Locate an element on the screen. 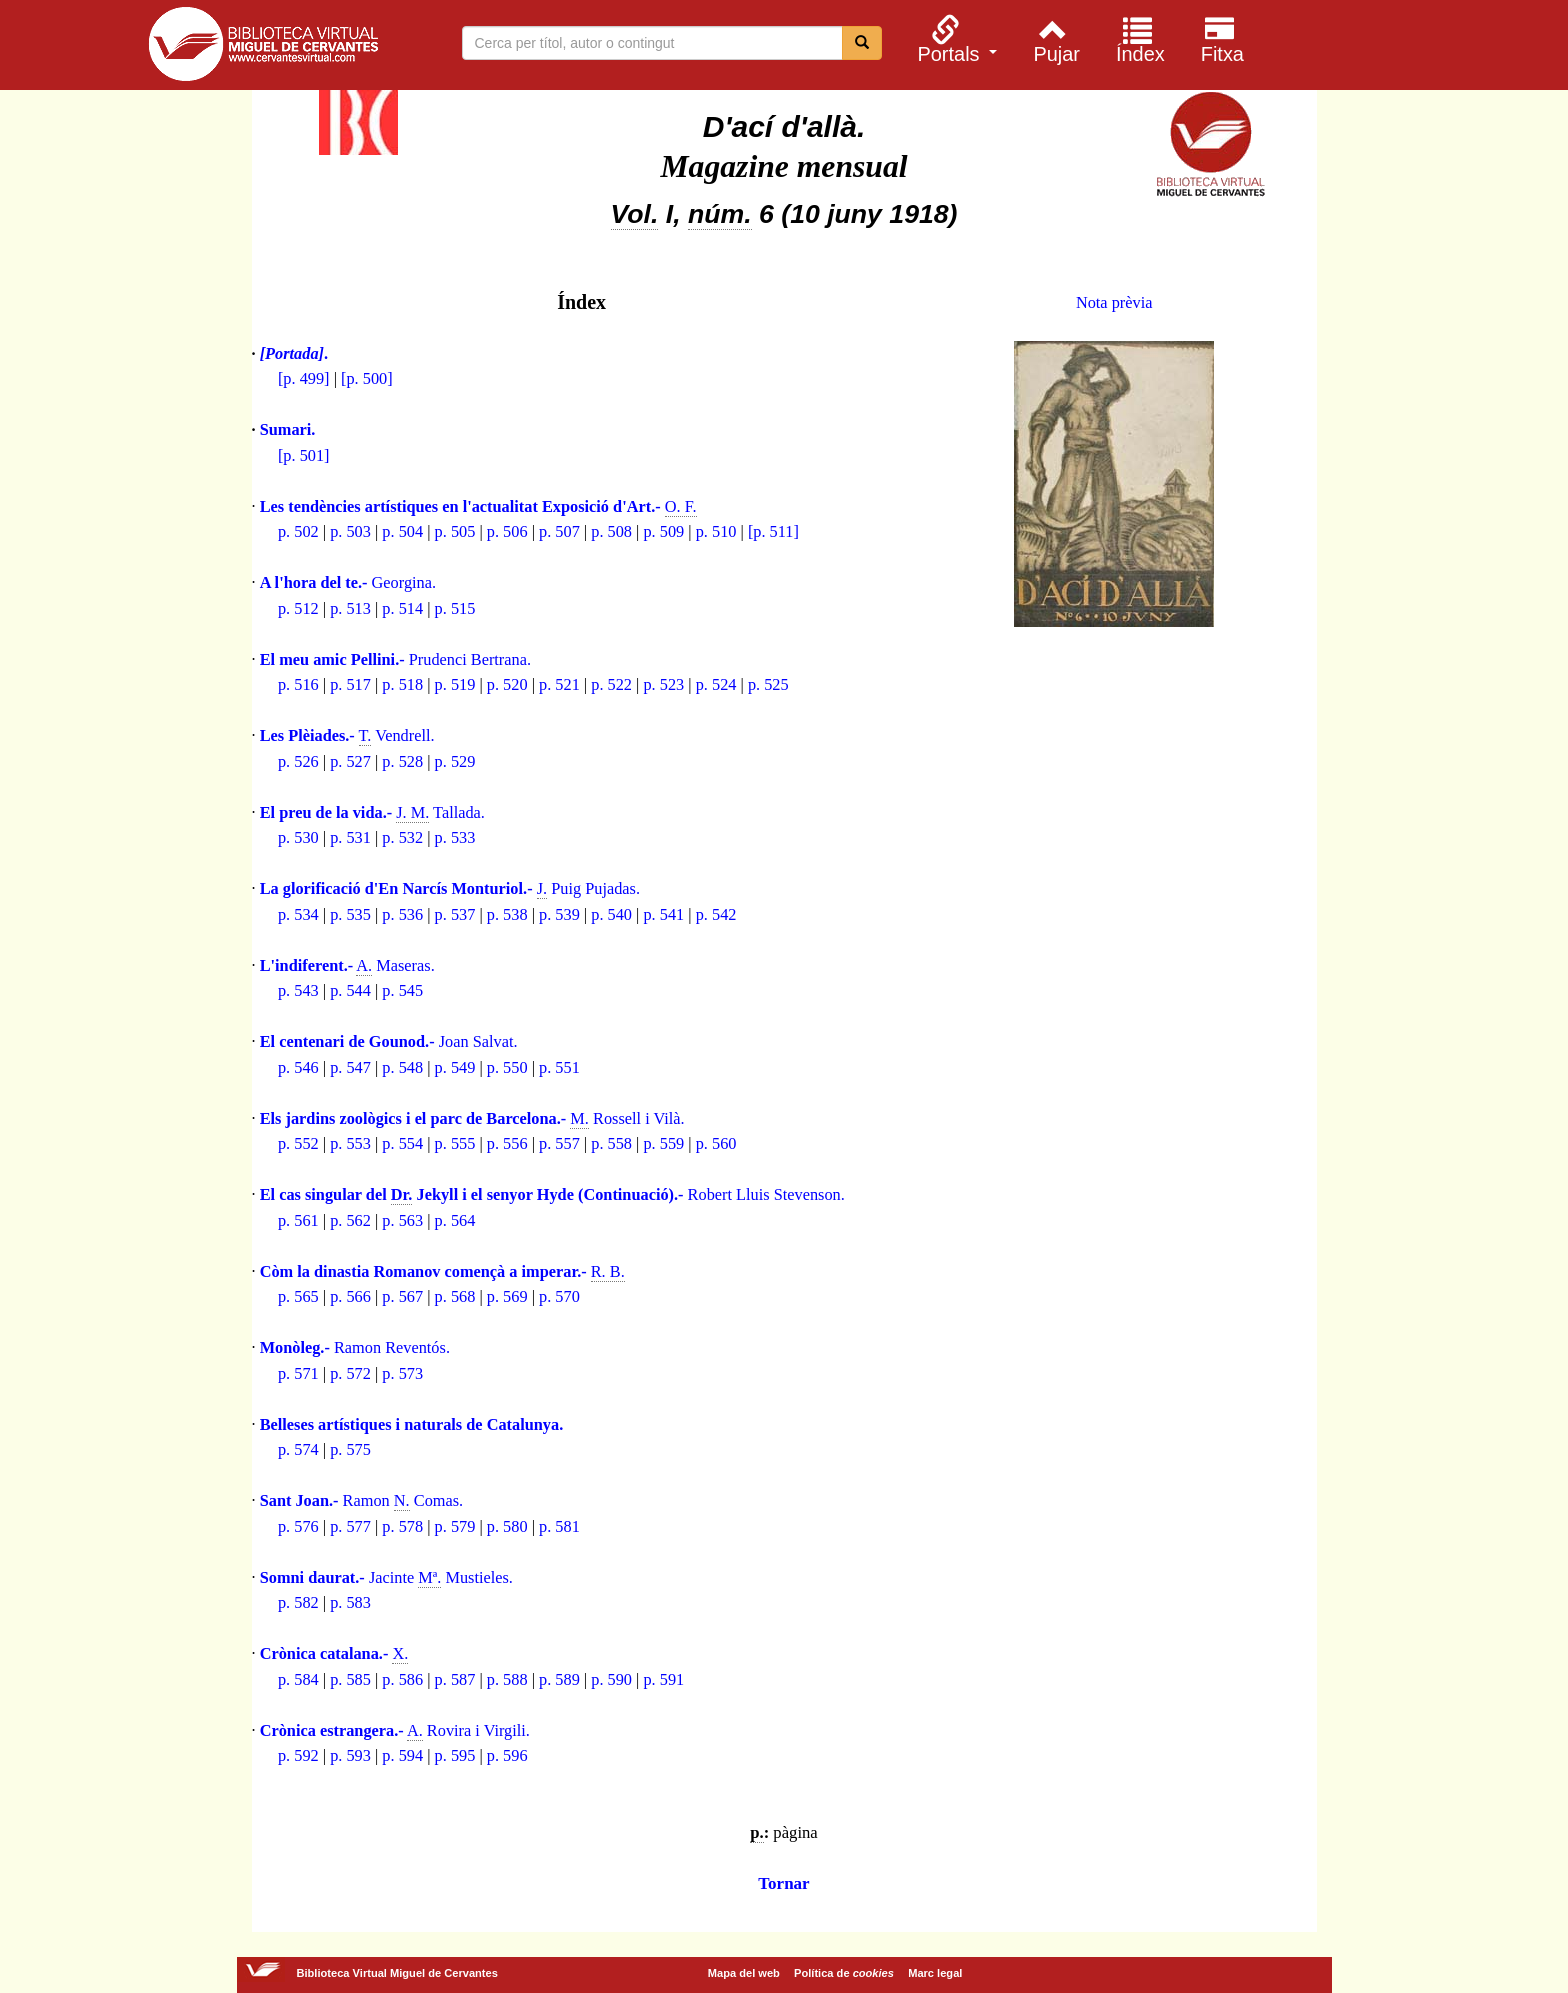 Image resolution: width=1568 pixels, height=1993 pixels. p. 543 is located at coordinates (298, 990).